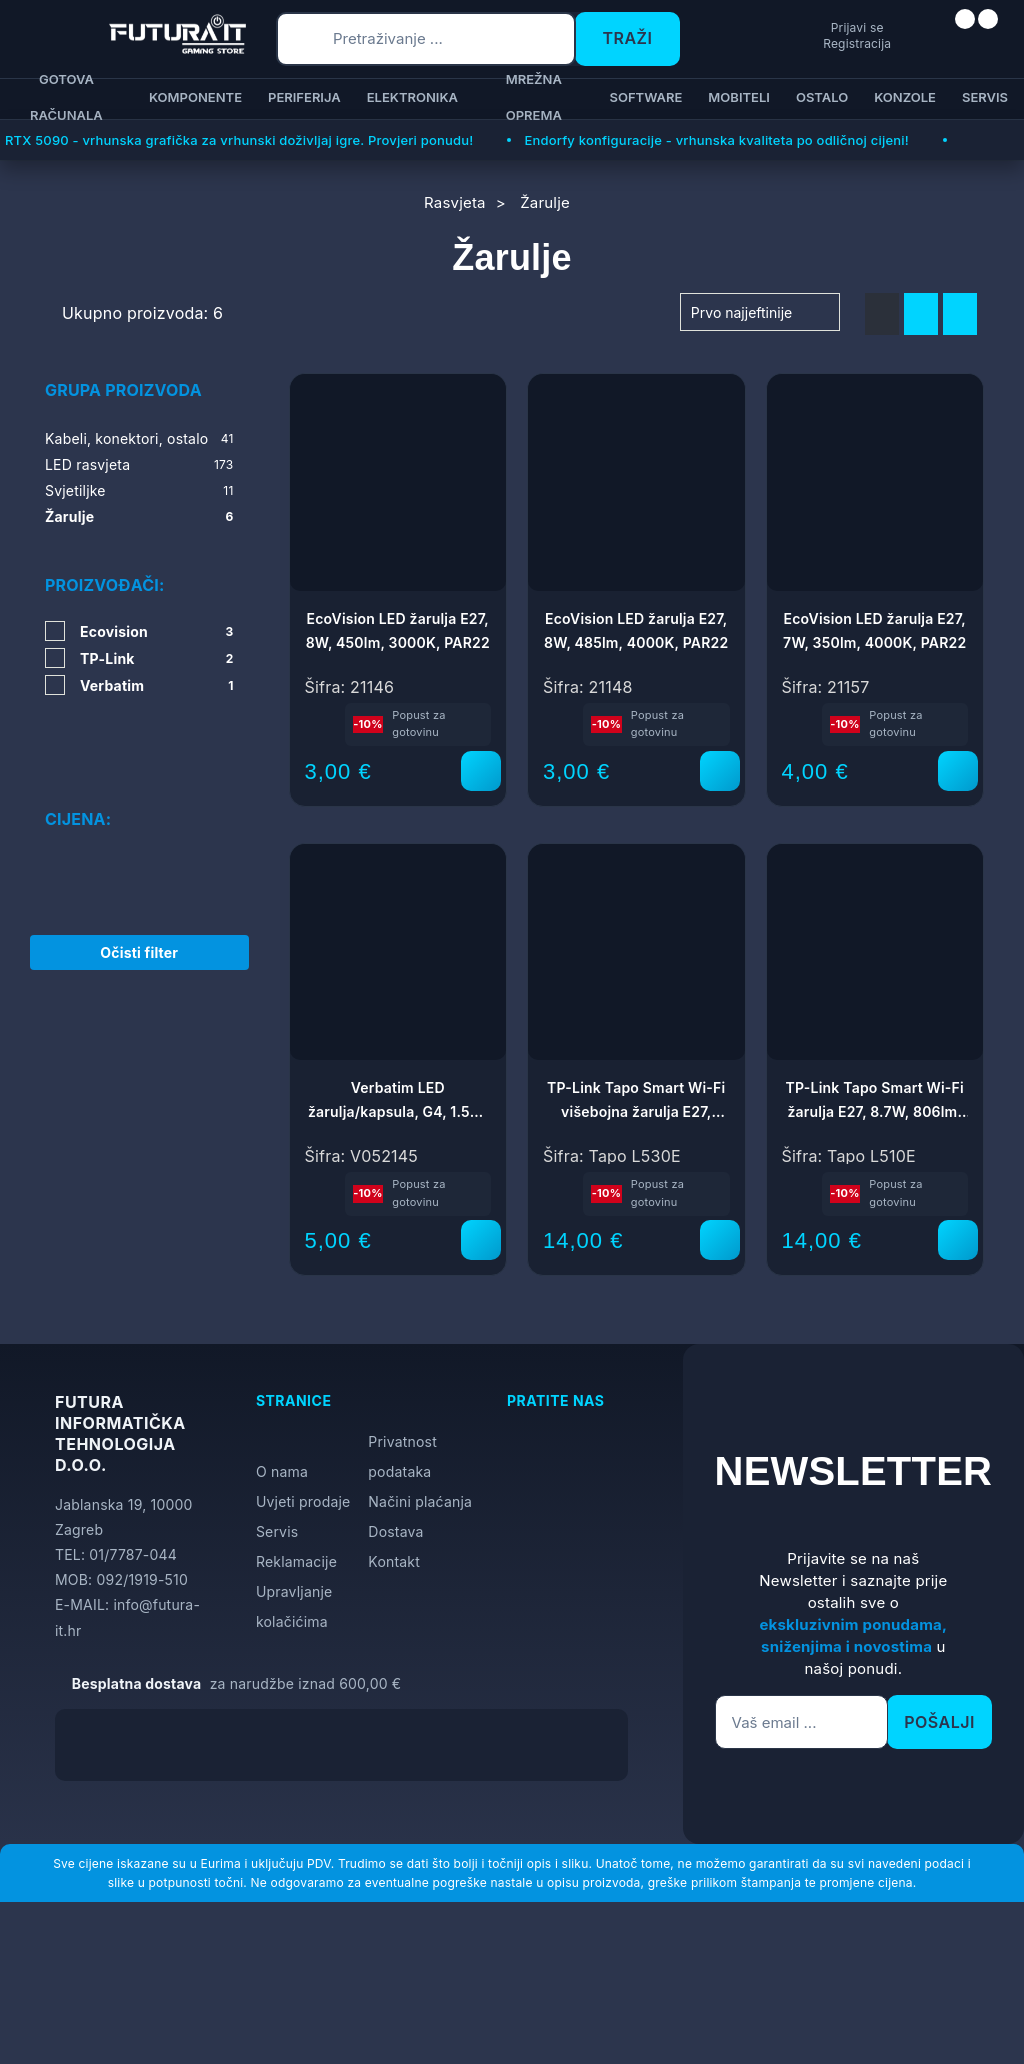 This screenshot has width=1024, height=2064. What do you see at coordinates (104, 585) in the screenshot?
I see `Proizvođači:` at bounding box center [104, 585].